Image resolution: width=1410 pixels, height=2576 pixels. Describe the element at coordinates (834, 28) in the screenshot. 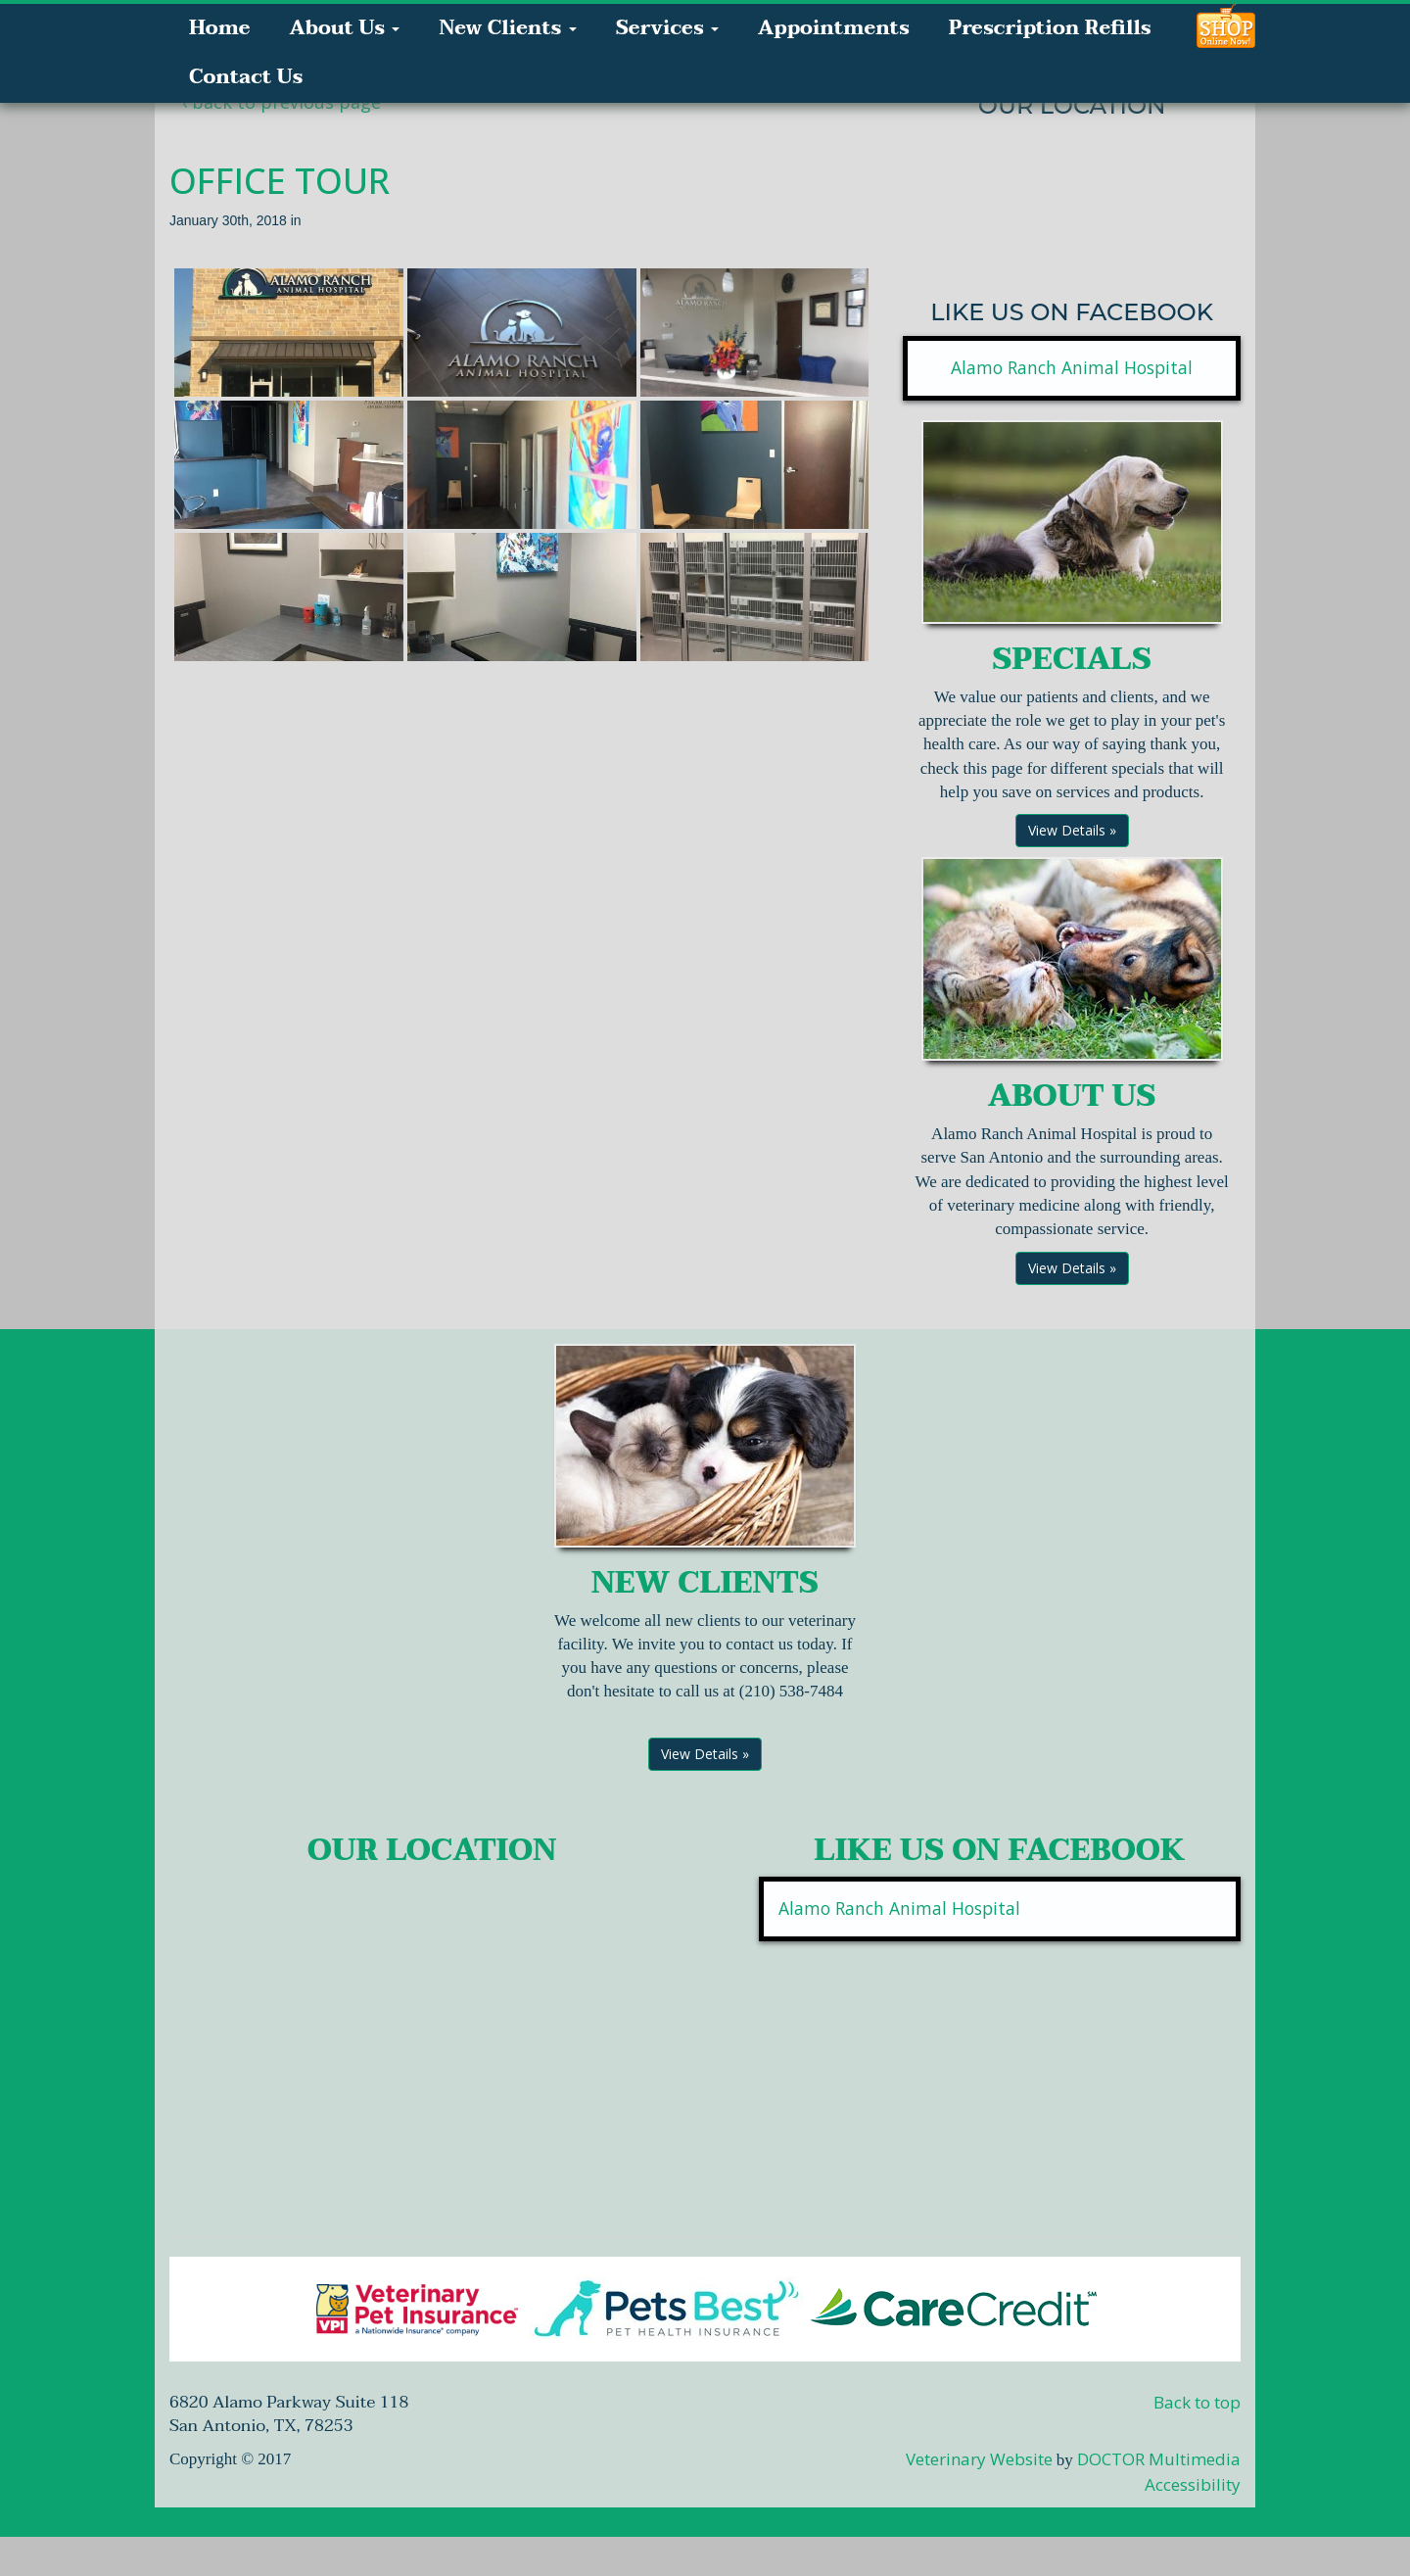

I see `Appointments` at that location.